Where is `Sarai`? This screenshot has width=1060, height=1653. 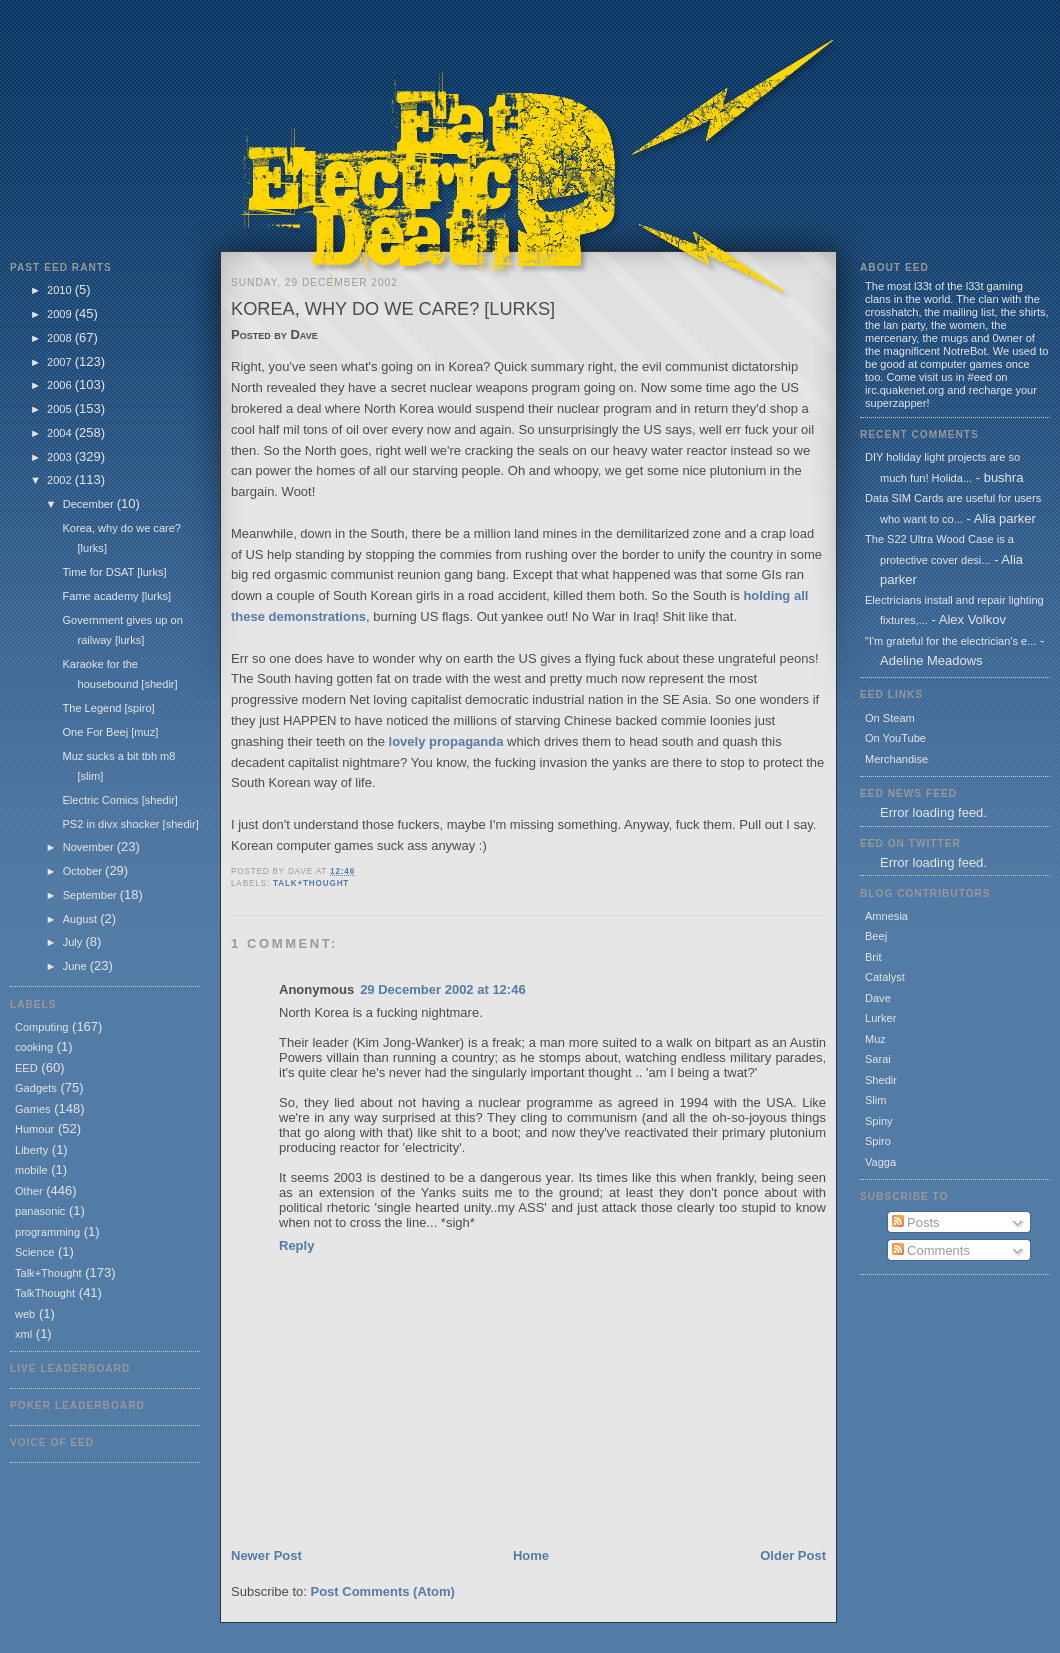 Sarai is located at coordinates (878, 1059).